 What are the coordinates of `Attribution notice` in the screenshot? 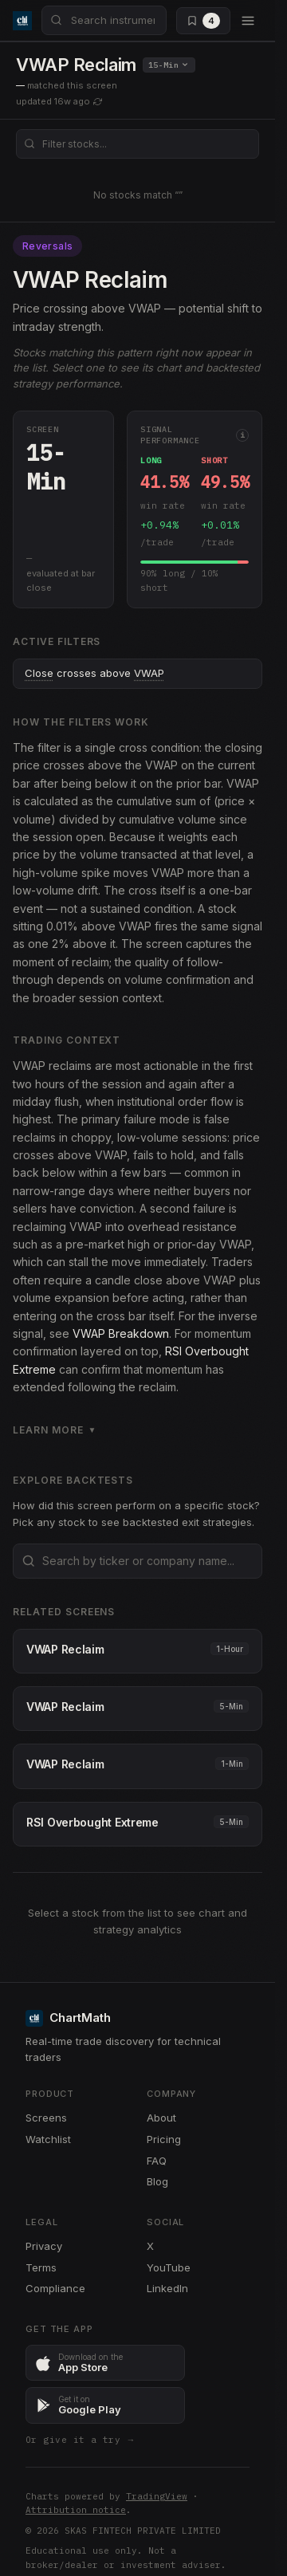 It's located at (76, 2509).